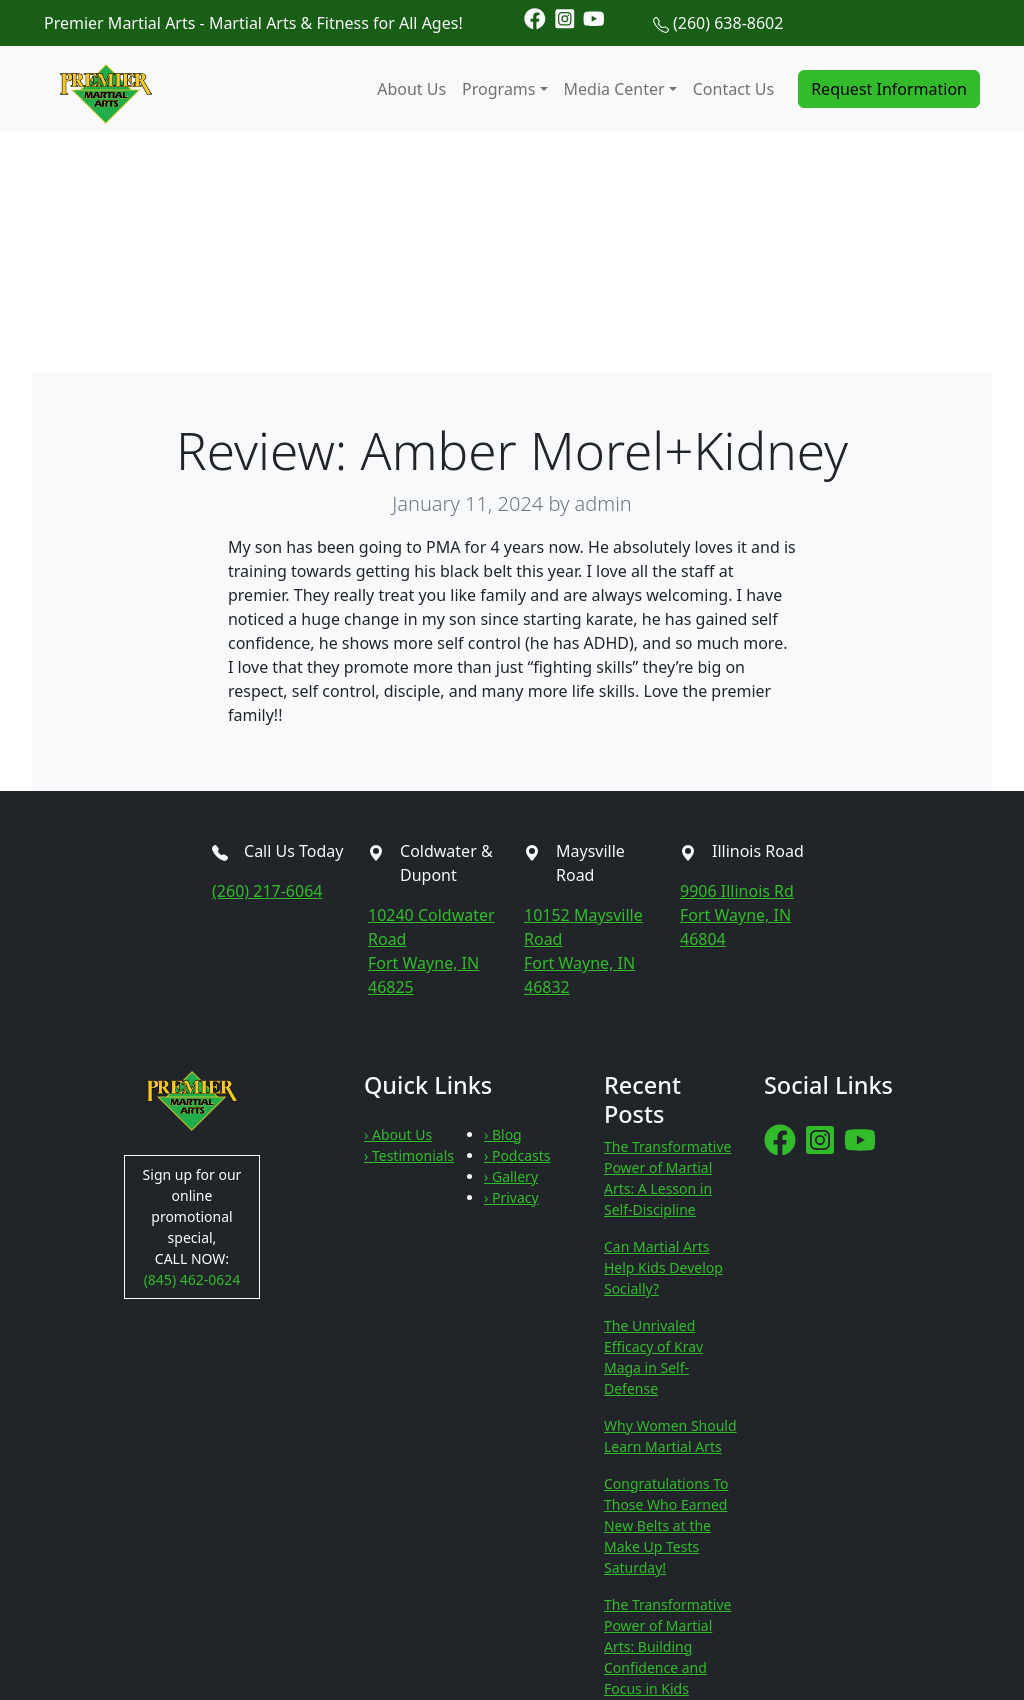 This screenshot has height=1700, width=1024. Describe the element at coordinates (409, 1155) in the screenshot. I see `› Testimonials` at that location.